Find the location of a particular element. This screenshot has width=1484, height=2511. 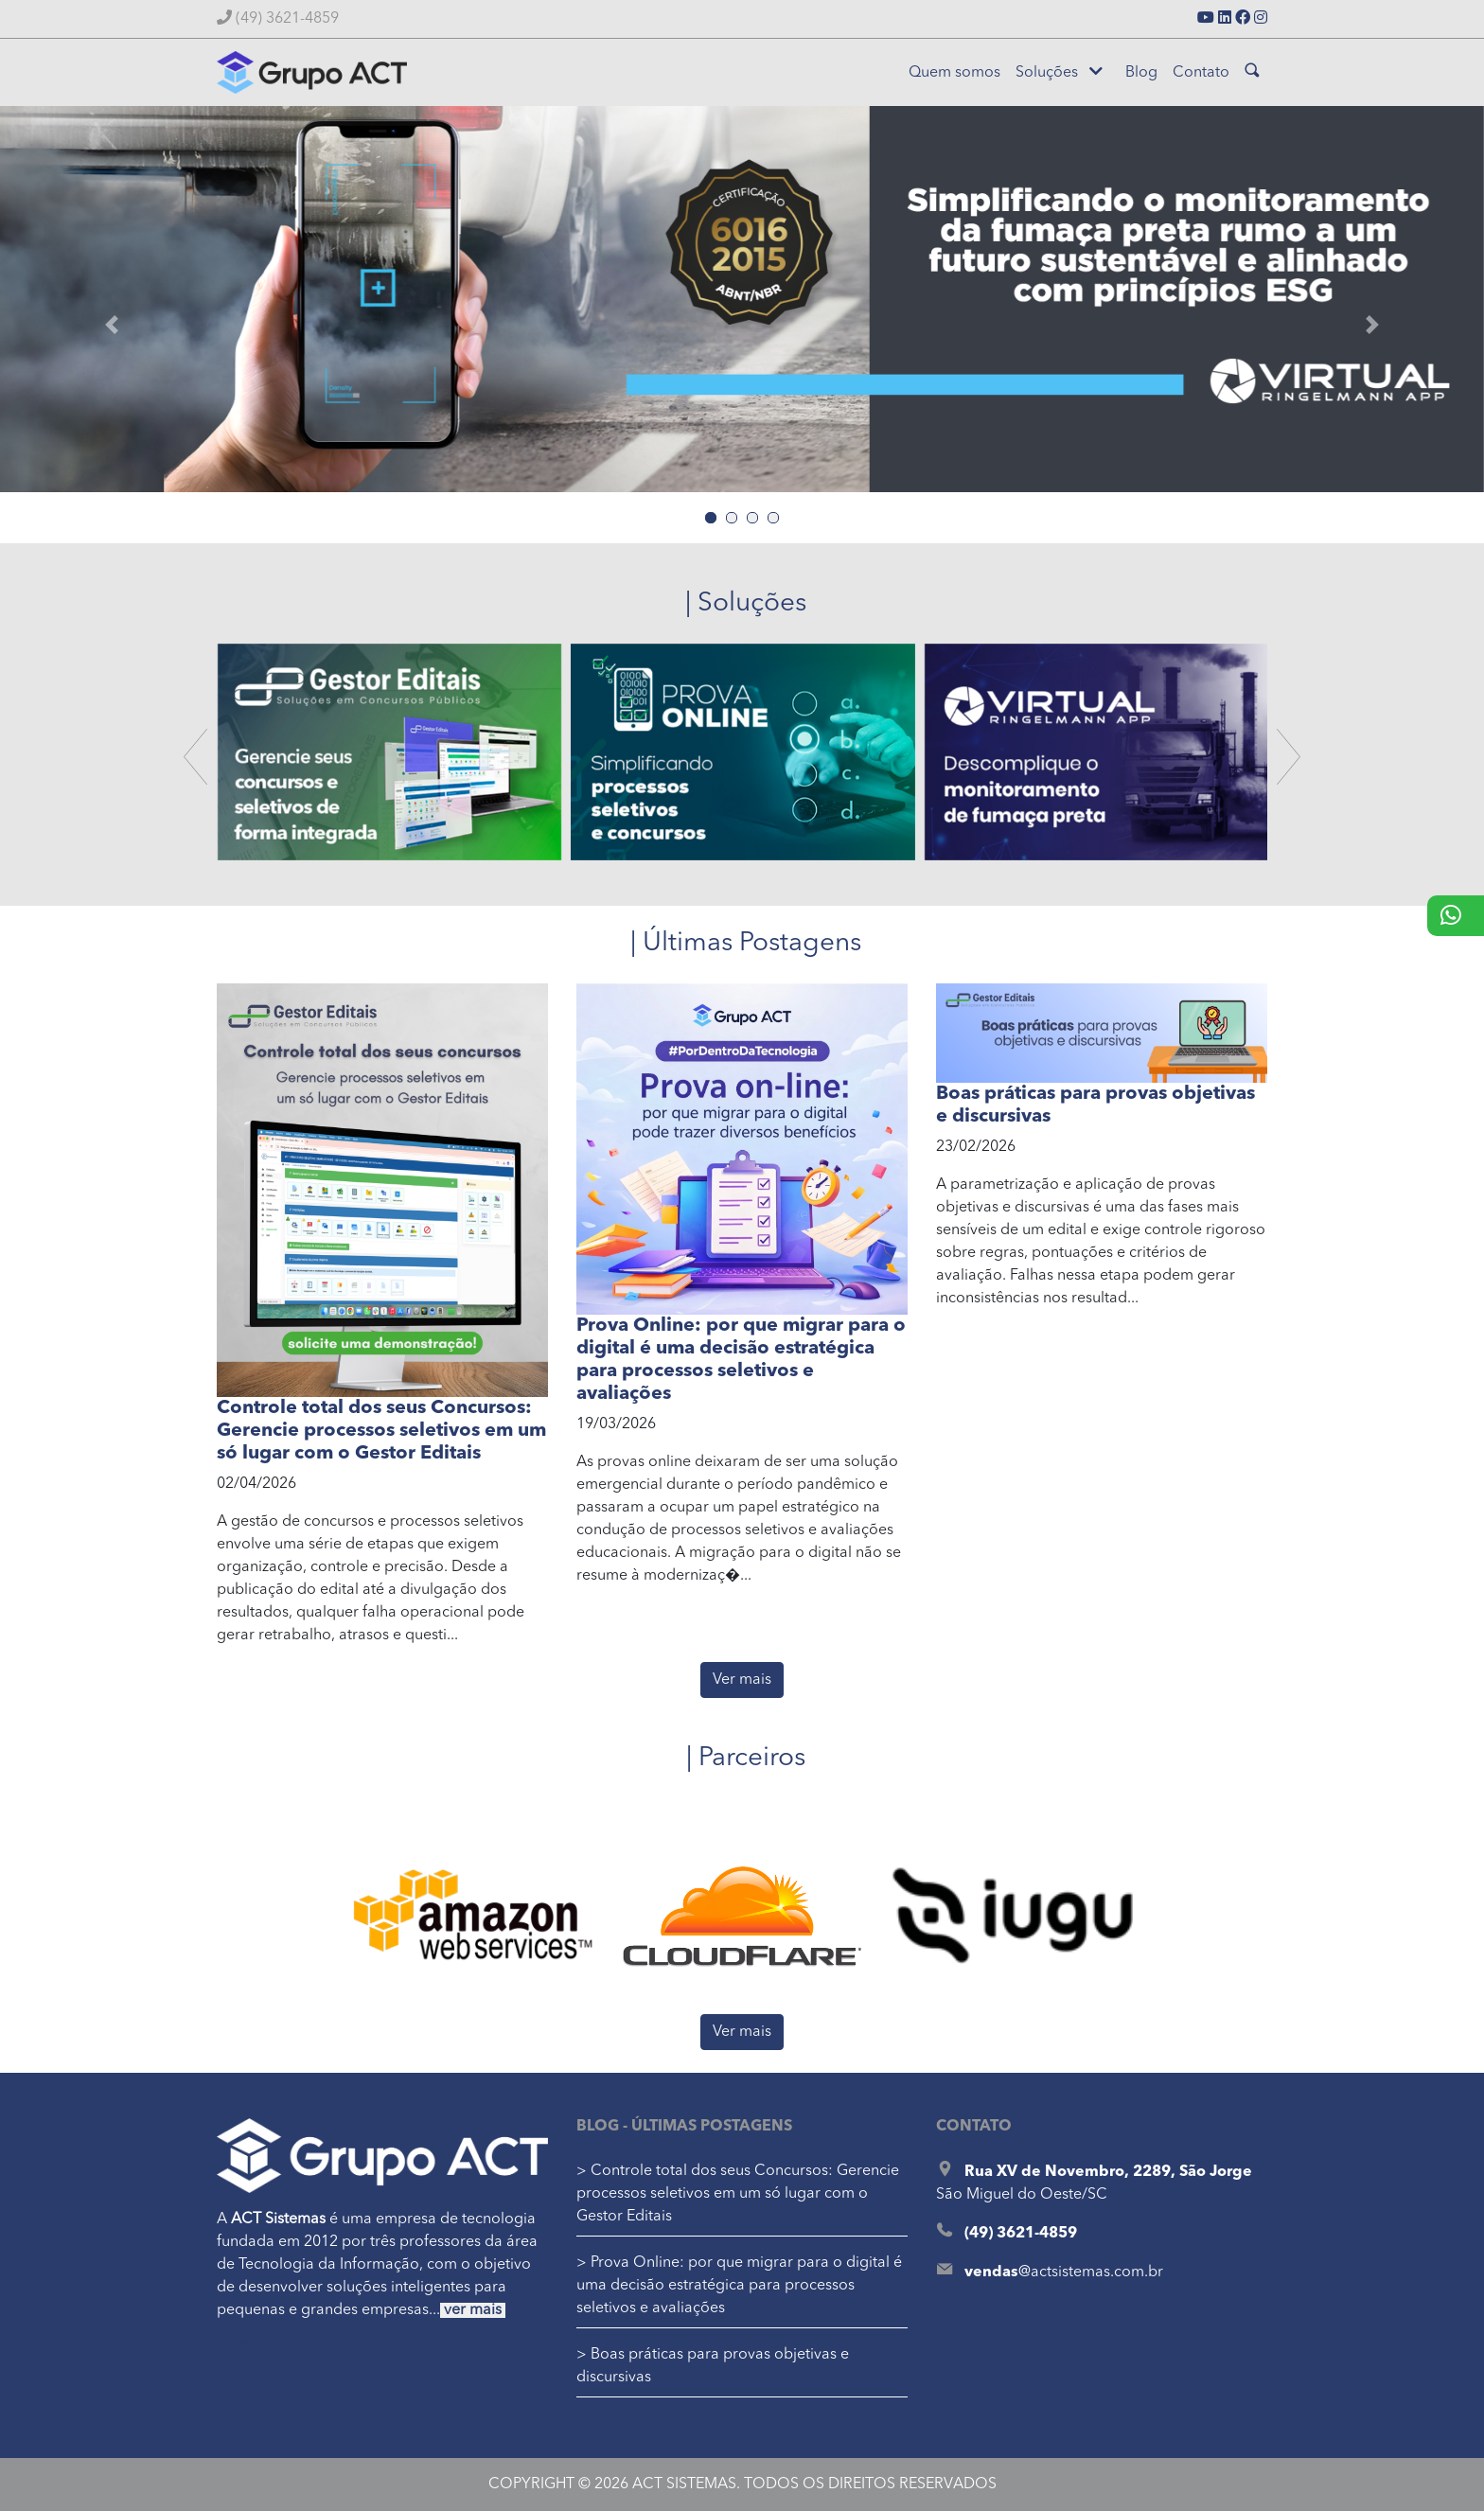

Blog is located at coordinates (1141, 72).